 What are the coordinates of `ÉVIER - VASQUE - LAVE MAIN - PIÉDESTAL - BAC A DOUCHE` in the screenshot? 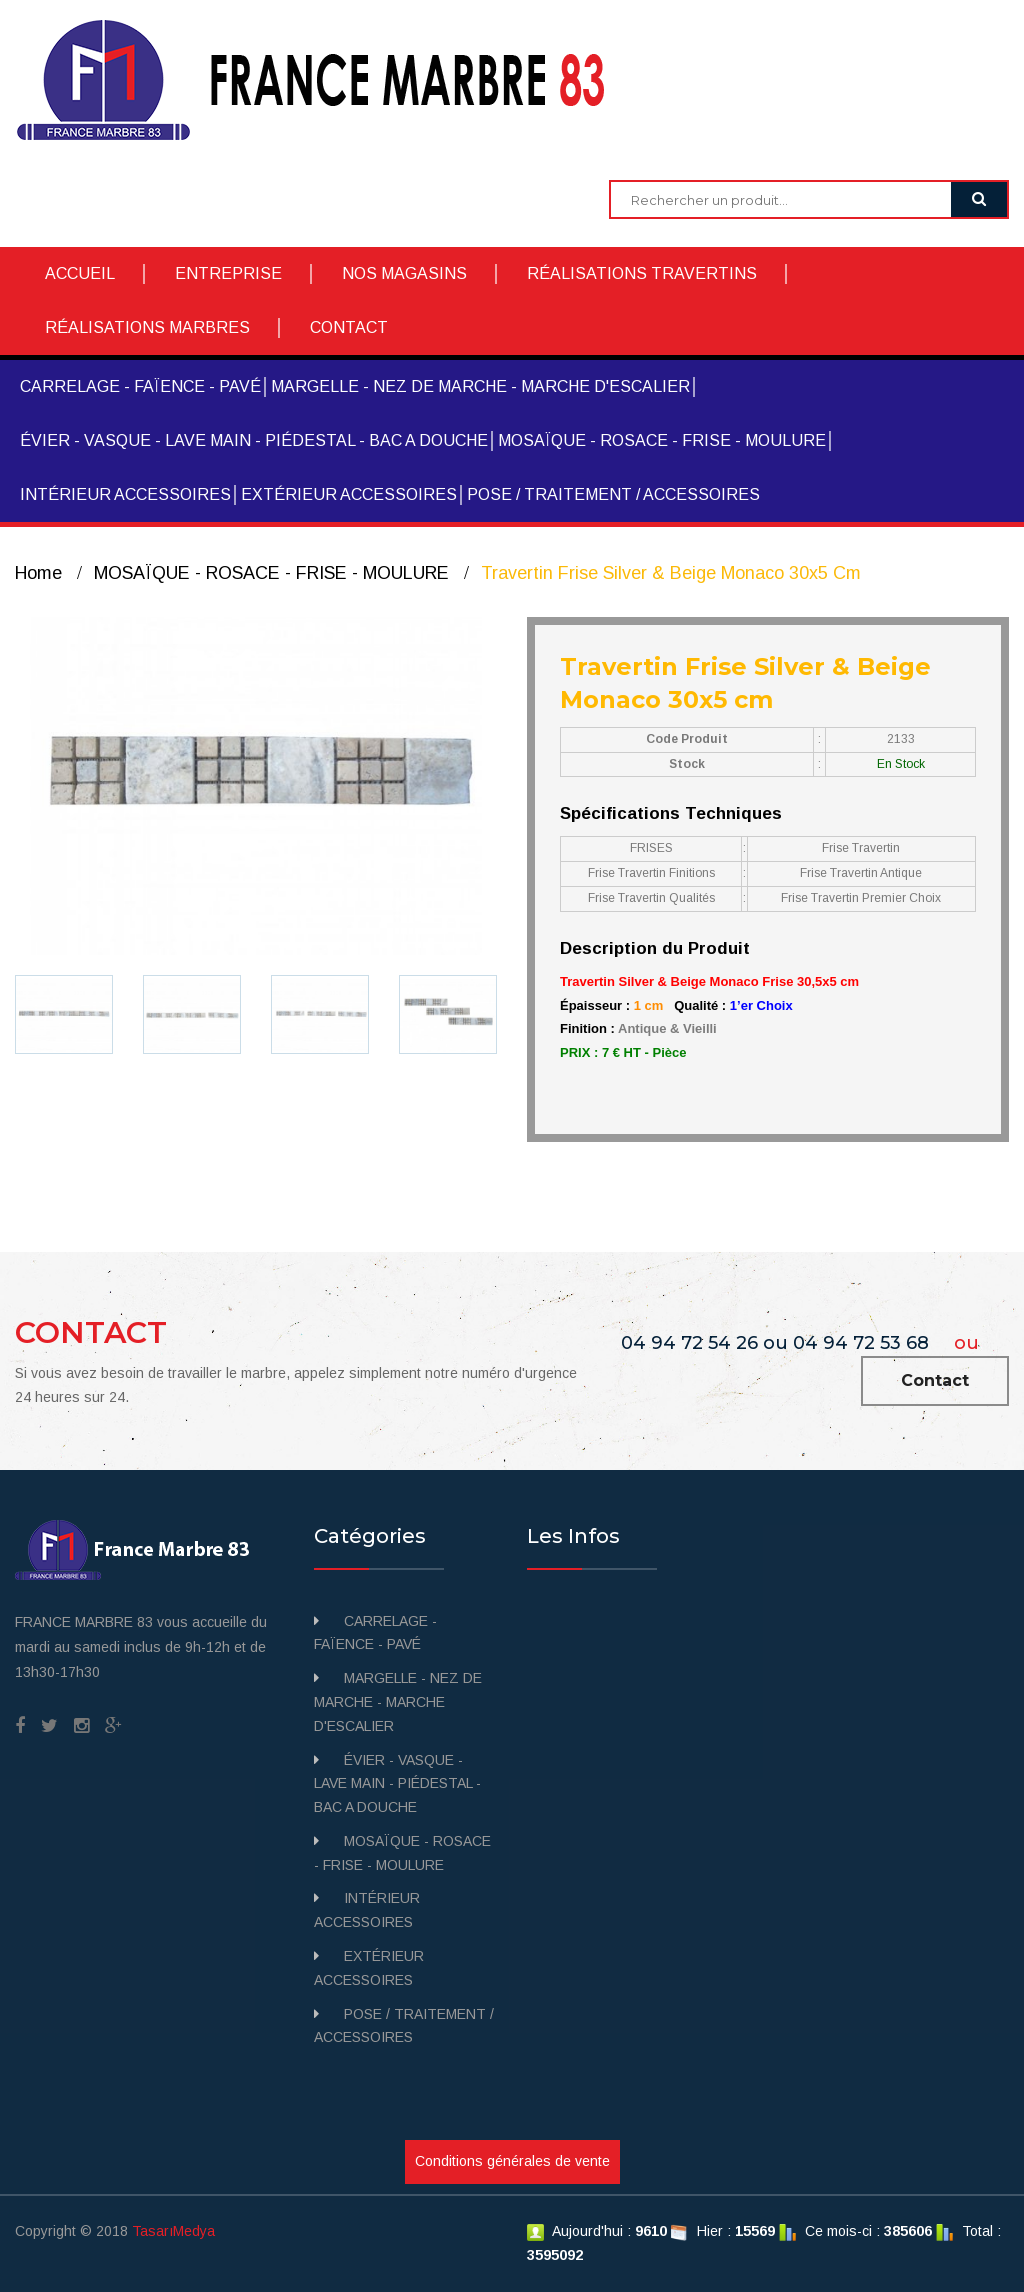 It's located at (254, 440).